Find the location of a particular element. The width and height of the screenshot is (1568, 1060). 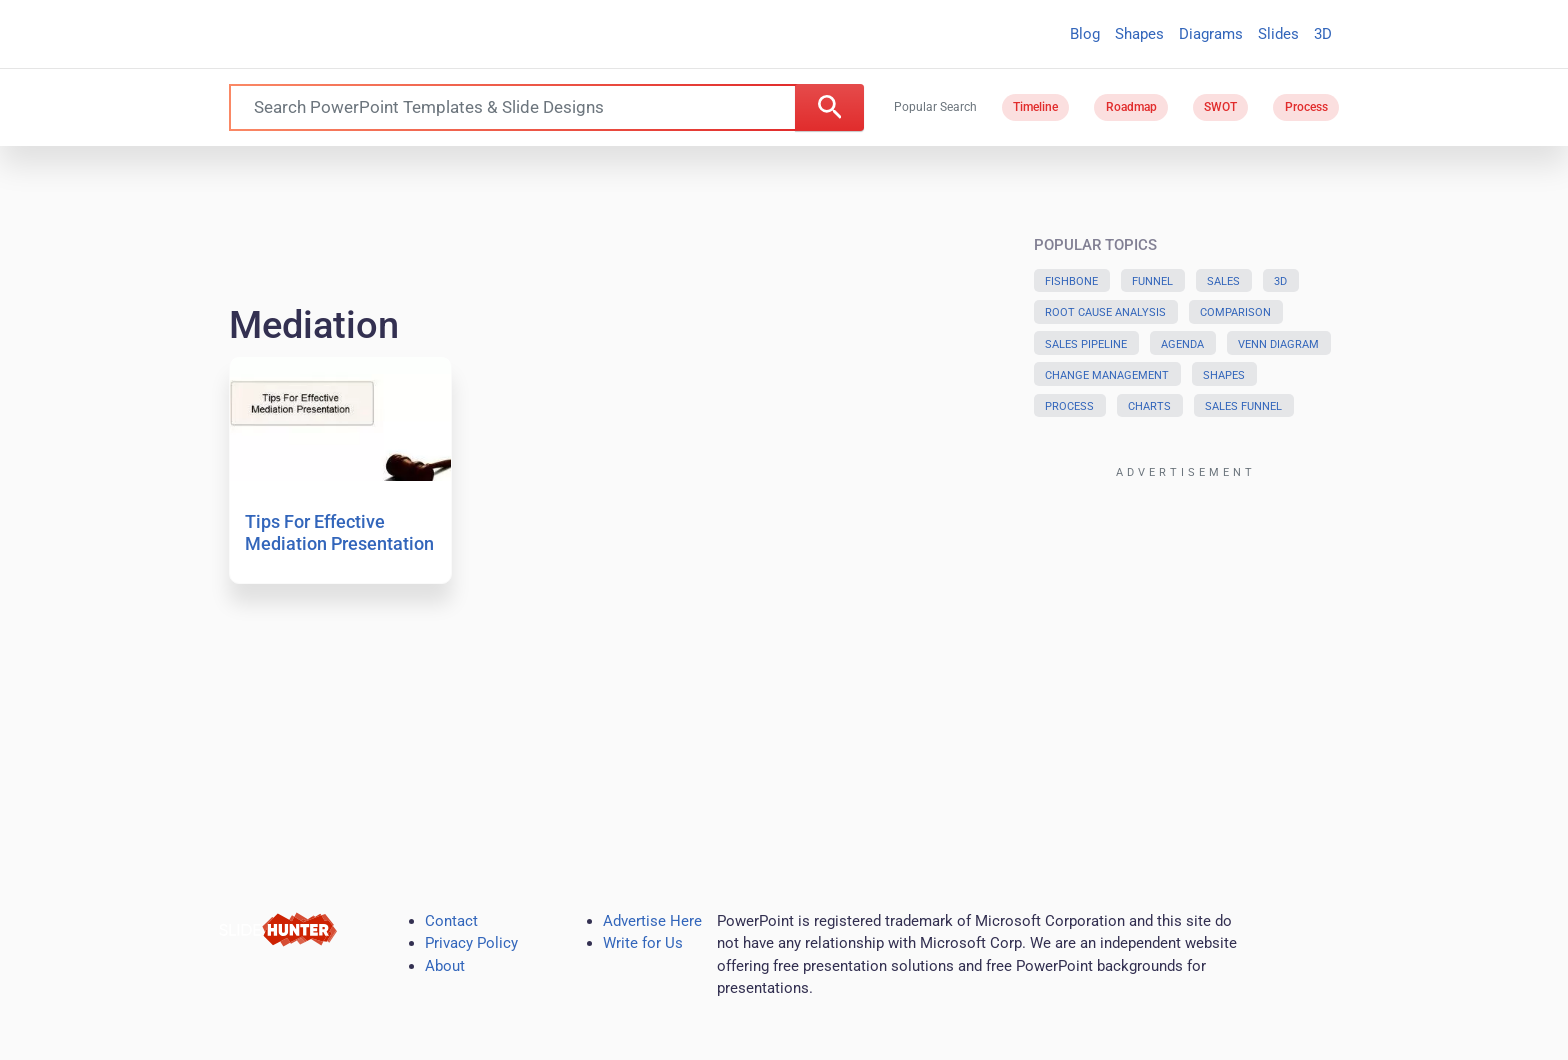

3D is located at coordinates (1323, 34).